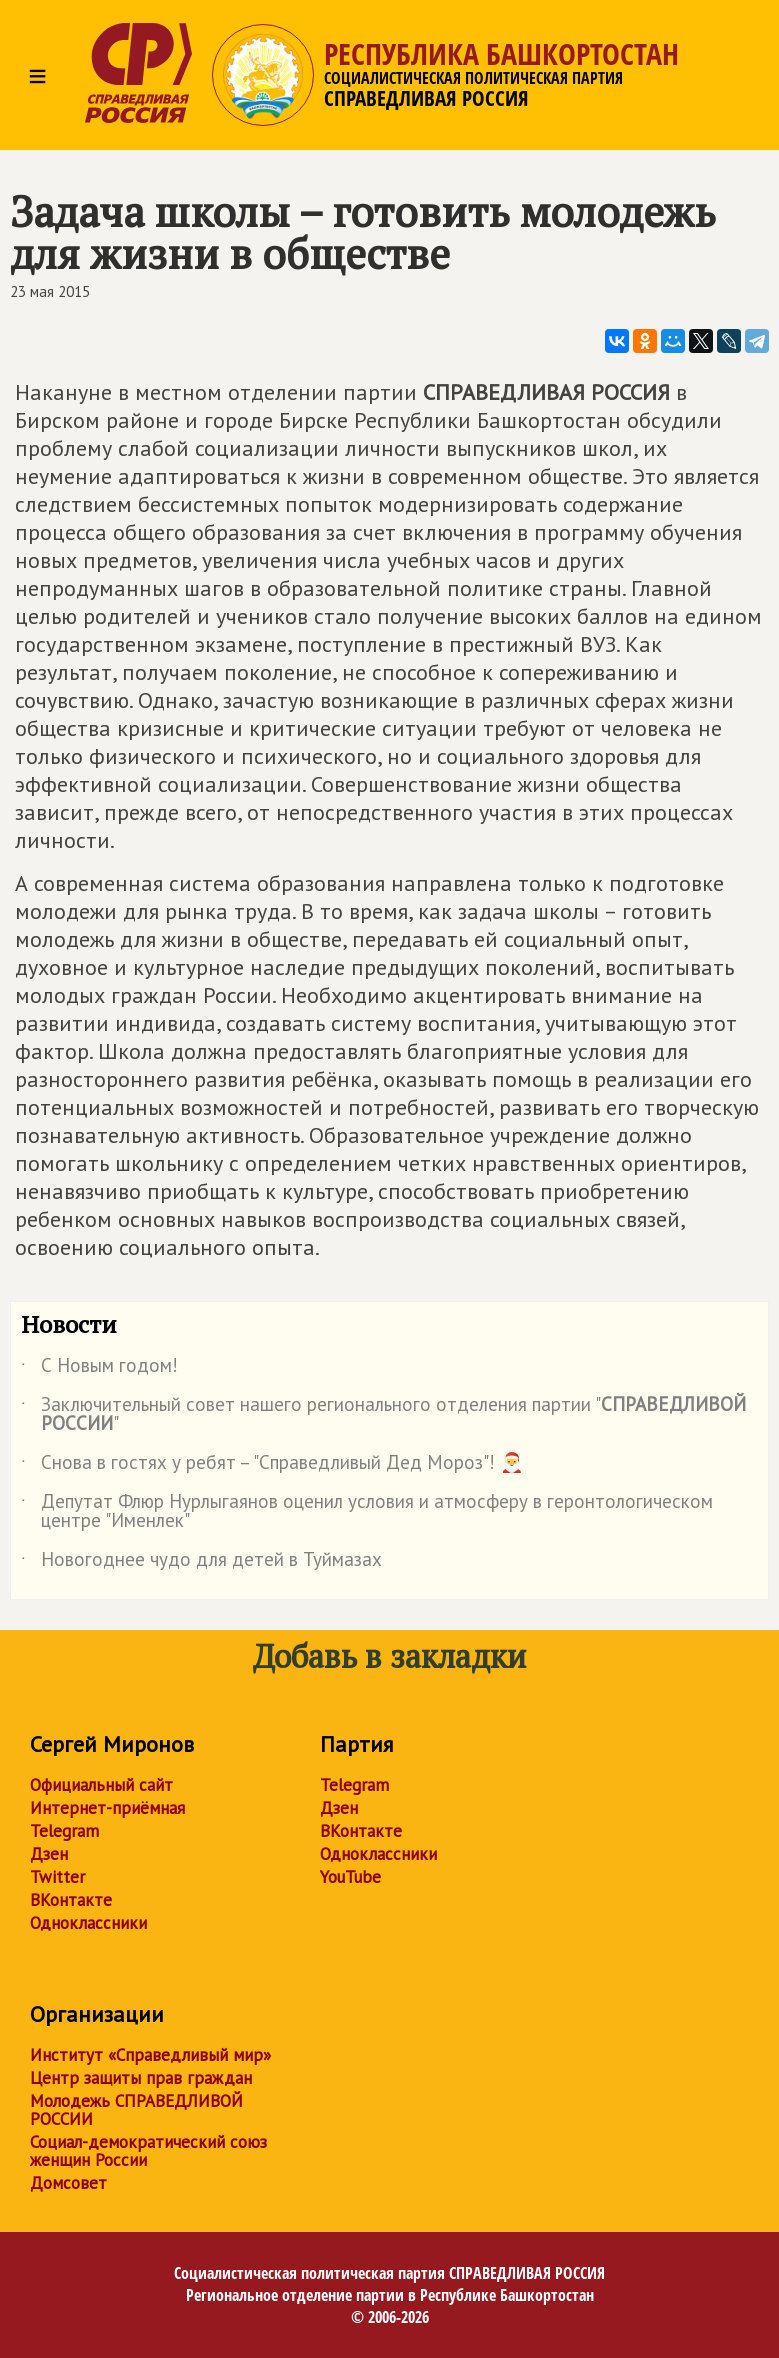 This screenshot has width=779, height=2358. I want to click on Новогоднее чудо для детей в Туймазах, so click(201, 1563).